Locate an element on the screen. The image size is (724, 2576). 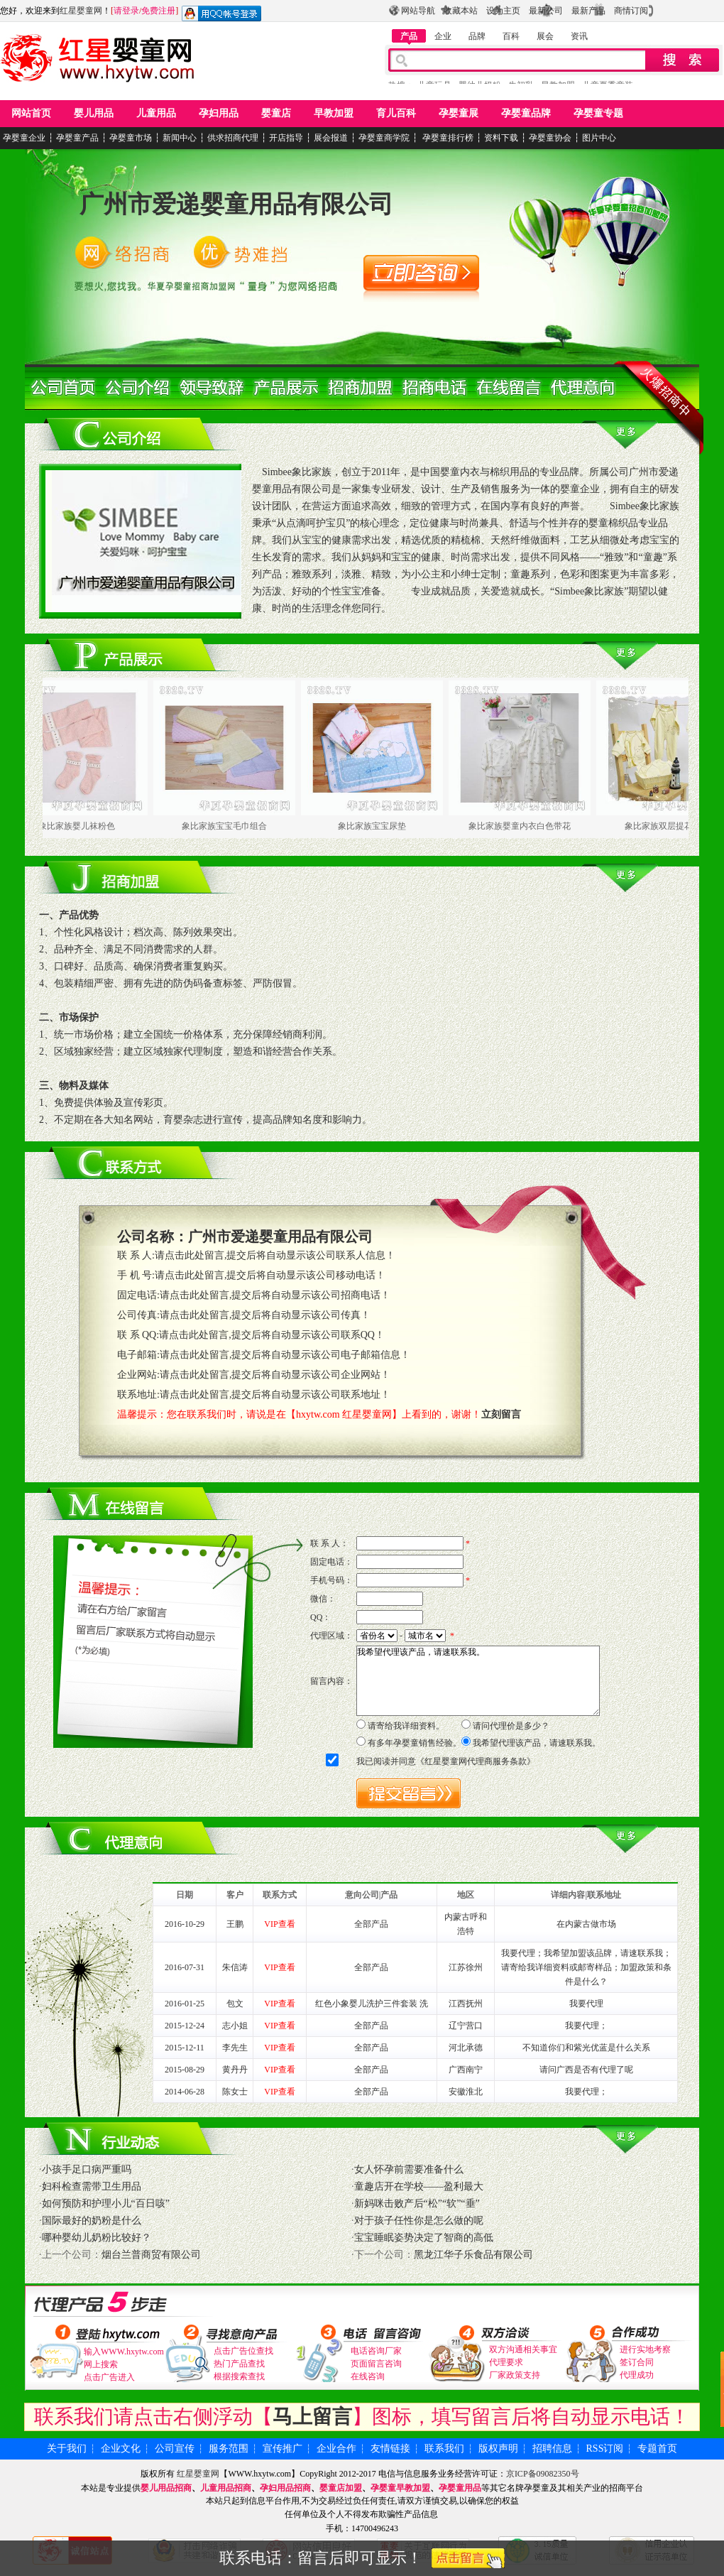
新闻中心 is located at coordinates (180, 138).